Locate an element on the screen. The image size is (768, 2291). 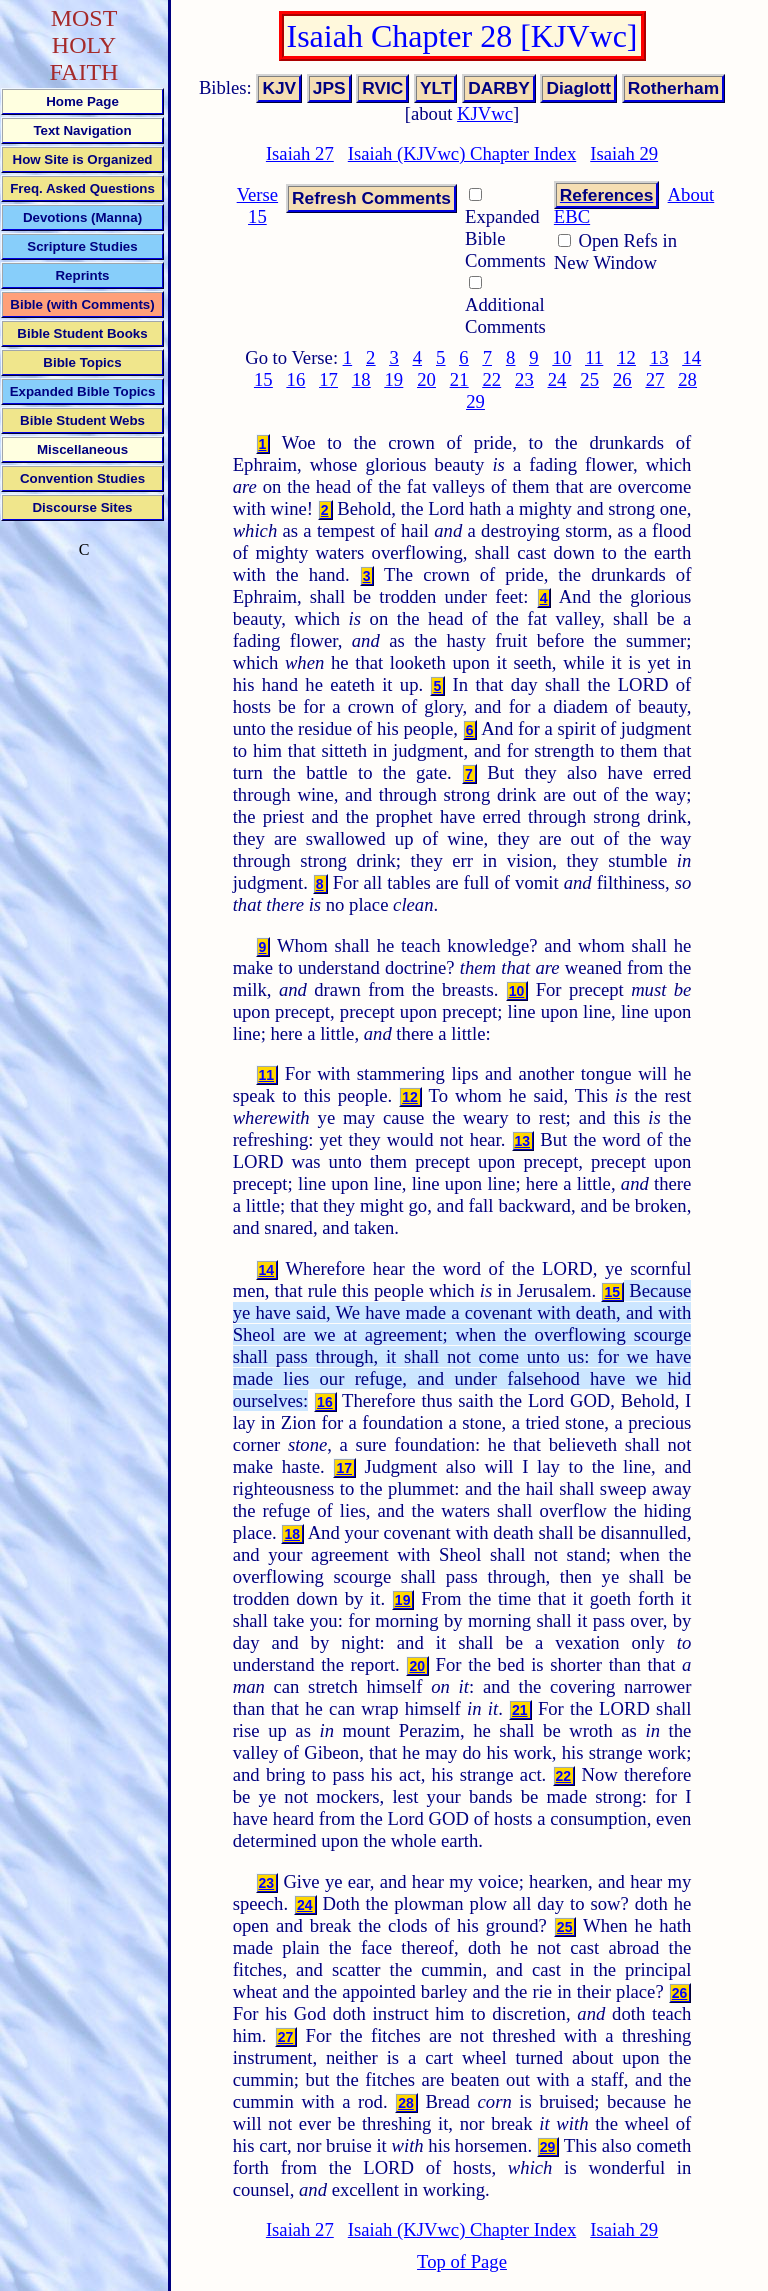
Isaiah (KJVwc) Chapter Index is located at coordinates (462, 153).